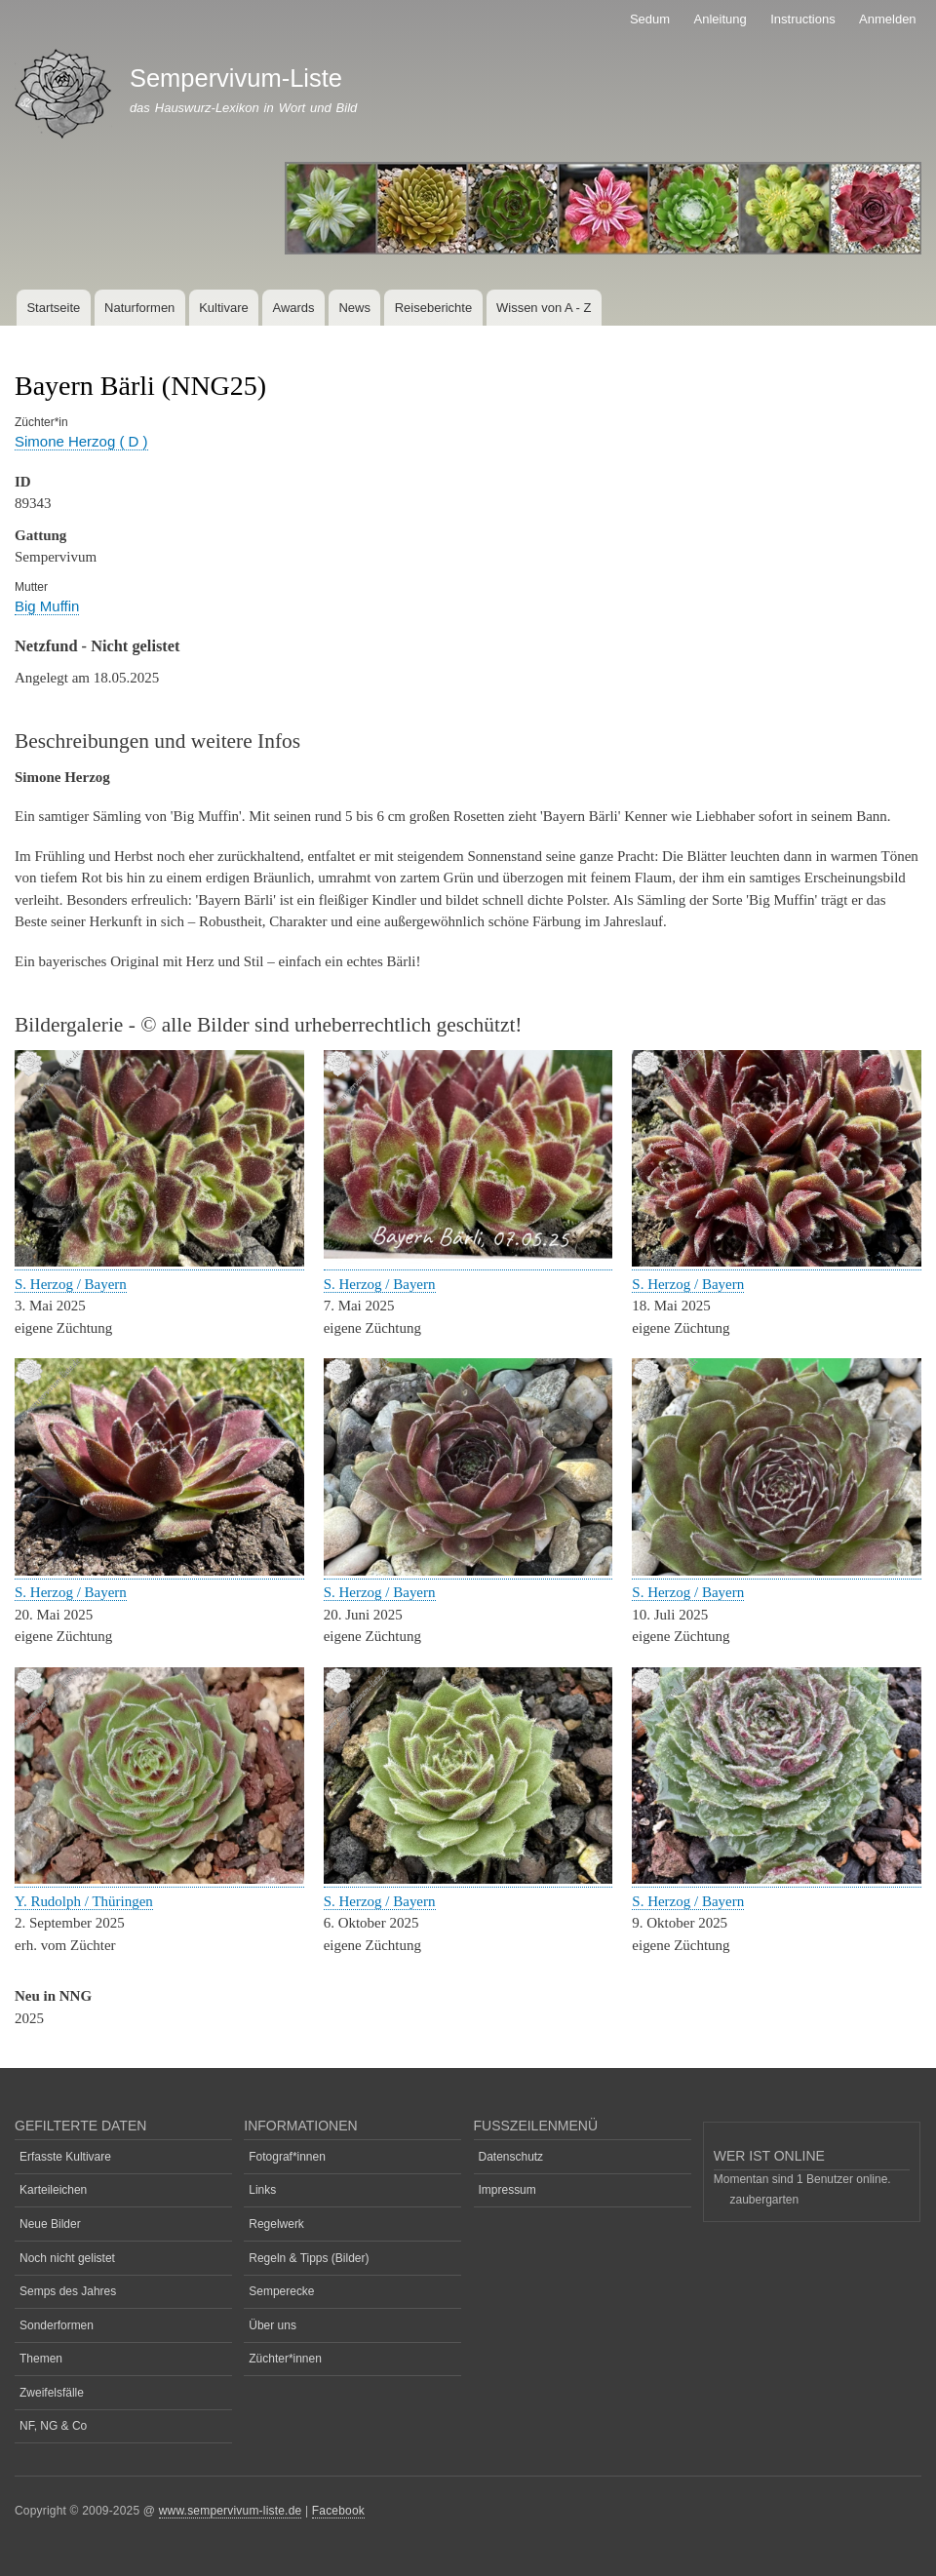  Describe the element at coordinates (47, 606) in the screenshot. I see `Big Muffin` at that location.